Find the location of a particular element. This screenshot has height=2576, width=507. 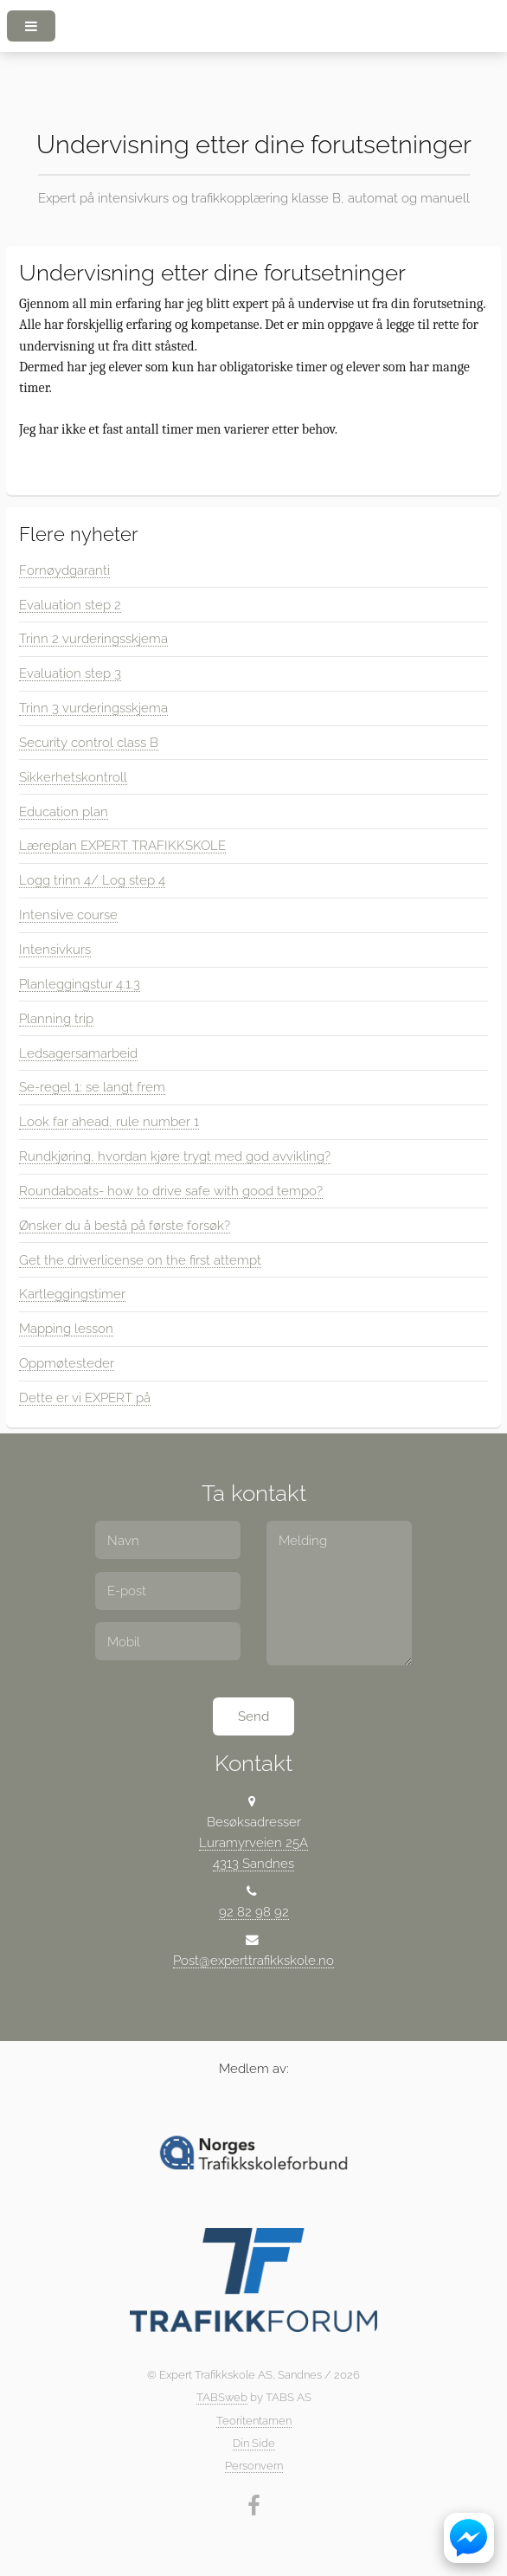

Teoritentamen is located at coordinates (254, 2420).